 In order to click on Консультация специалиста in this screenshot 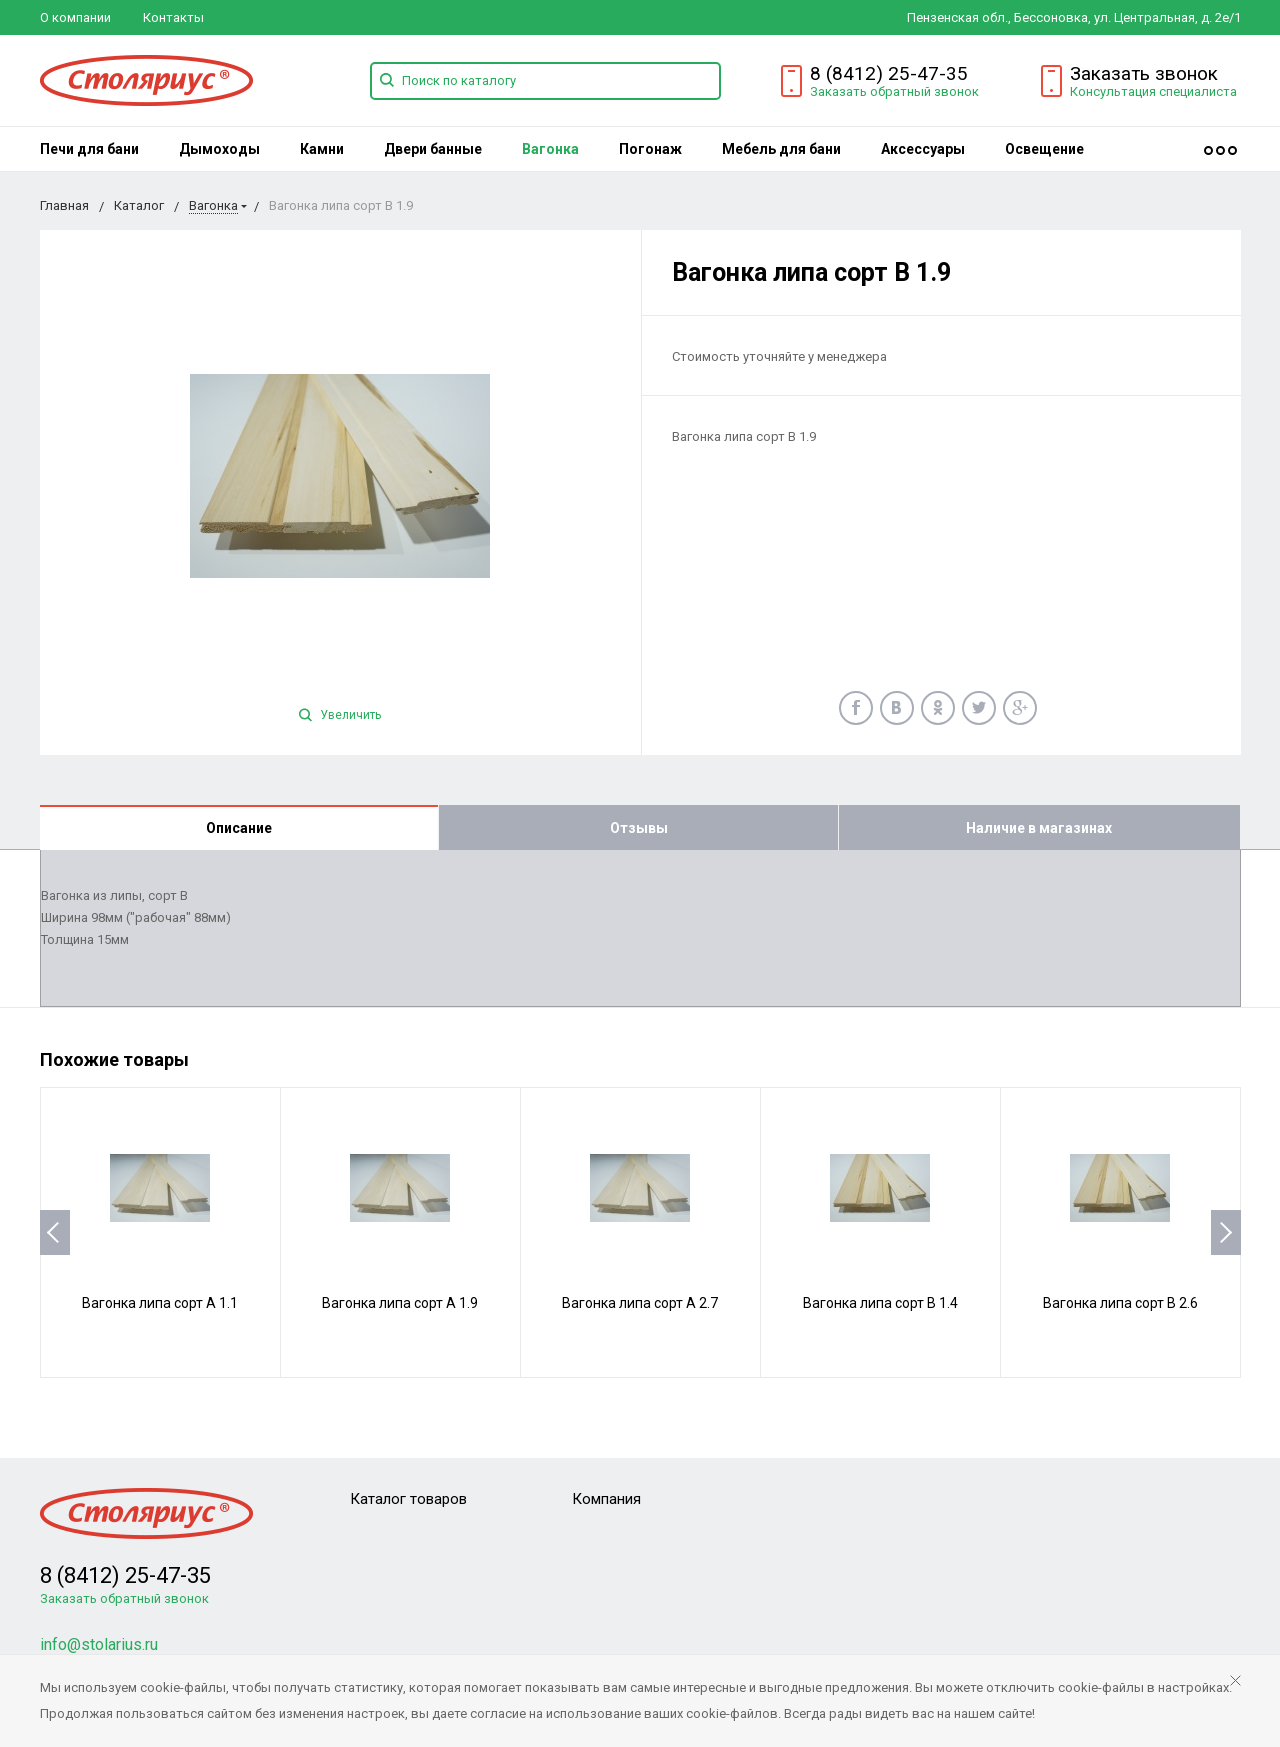, I will do `click(1153, 91)`.